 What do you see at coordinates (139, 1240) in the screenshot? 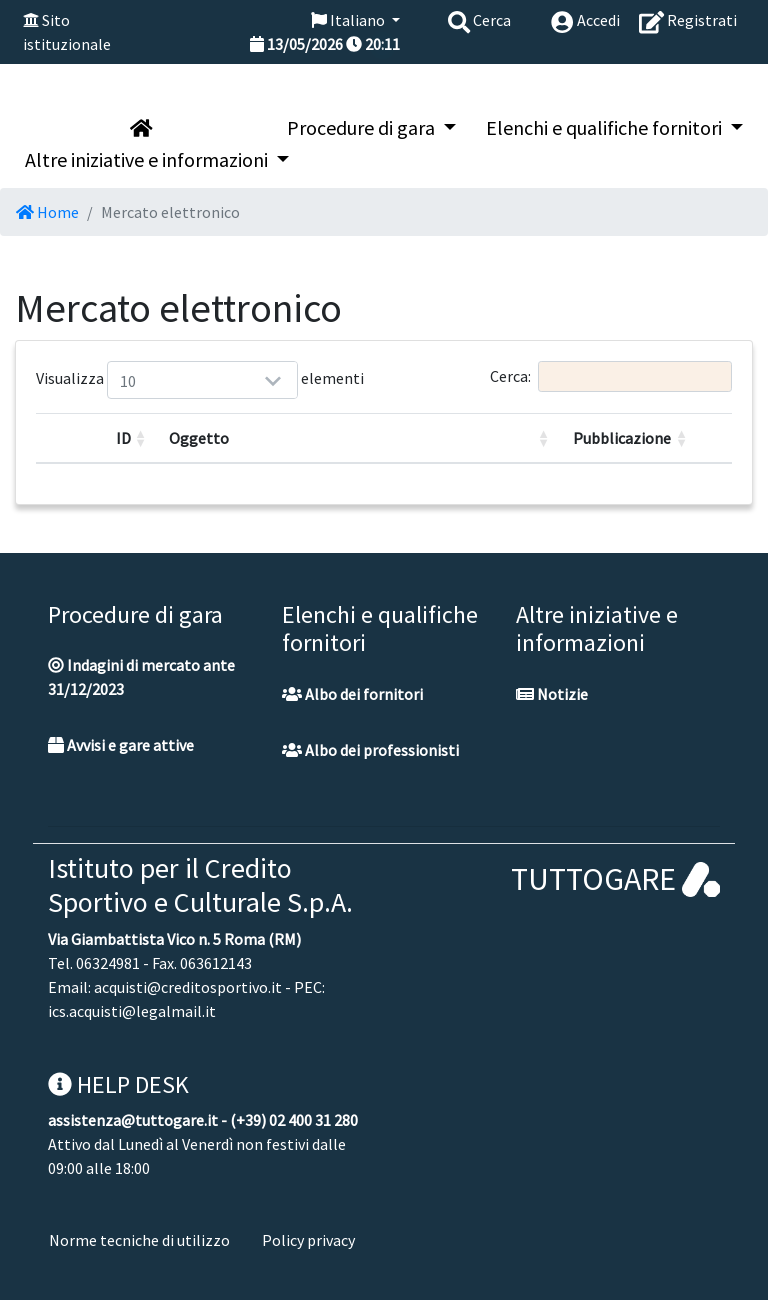
I see `Norme tecniche di utilizzo` at bounding box center [139, 1240].